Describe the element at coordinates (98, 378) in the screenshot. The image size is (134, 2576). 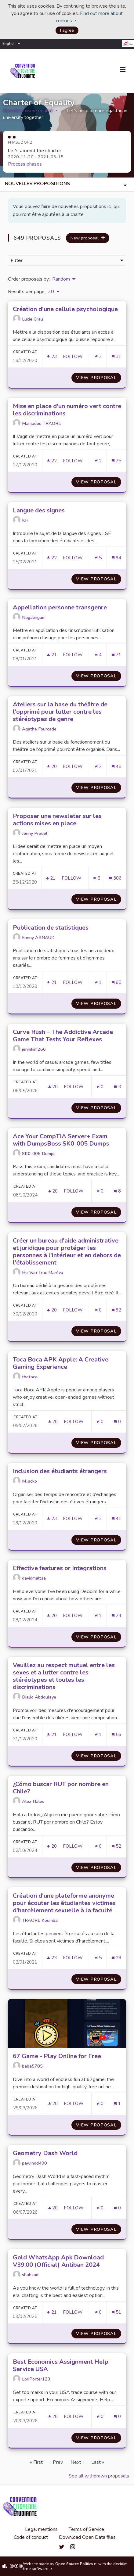
I see `View proposal` at that location.